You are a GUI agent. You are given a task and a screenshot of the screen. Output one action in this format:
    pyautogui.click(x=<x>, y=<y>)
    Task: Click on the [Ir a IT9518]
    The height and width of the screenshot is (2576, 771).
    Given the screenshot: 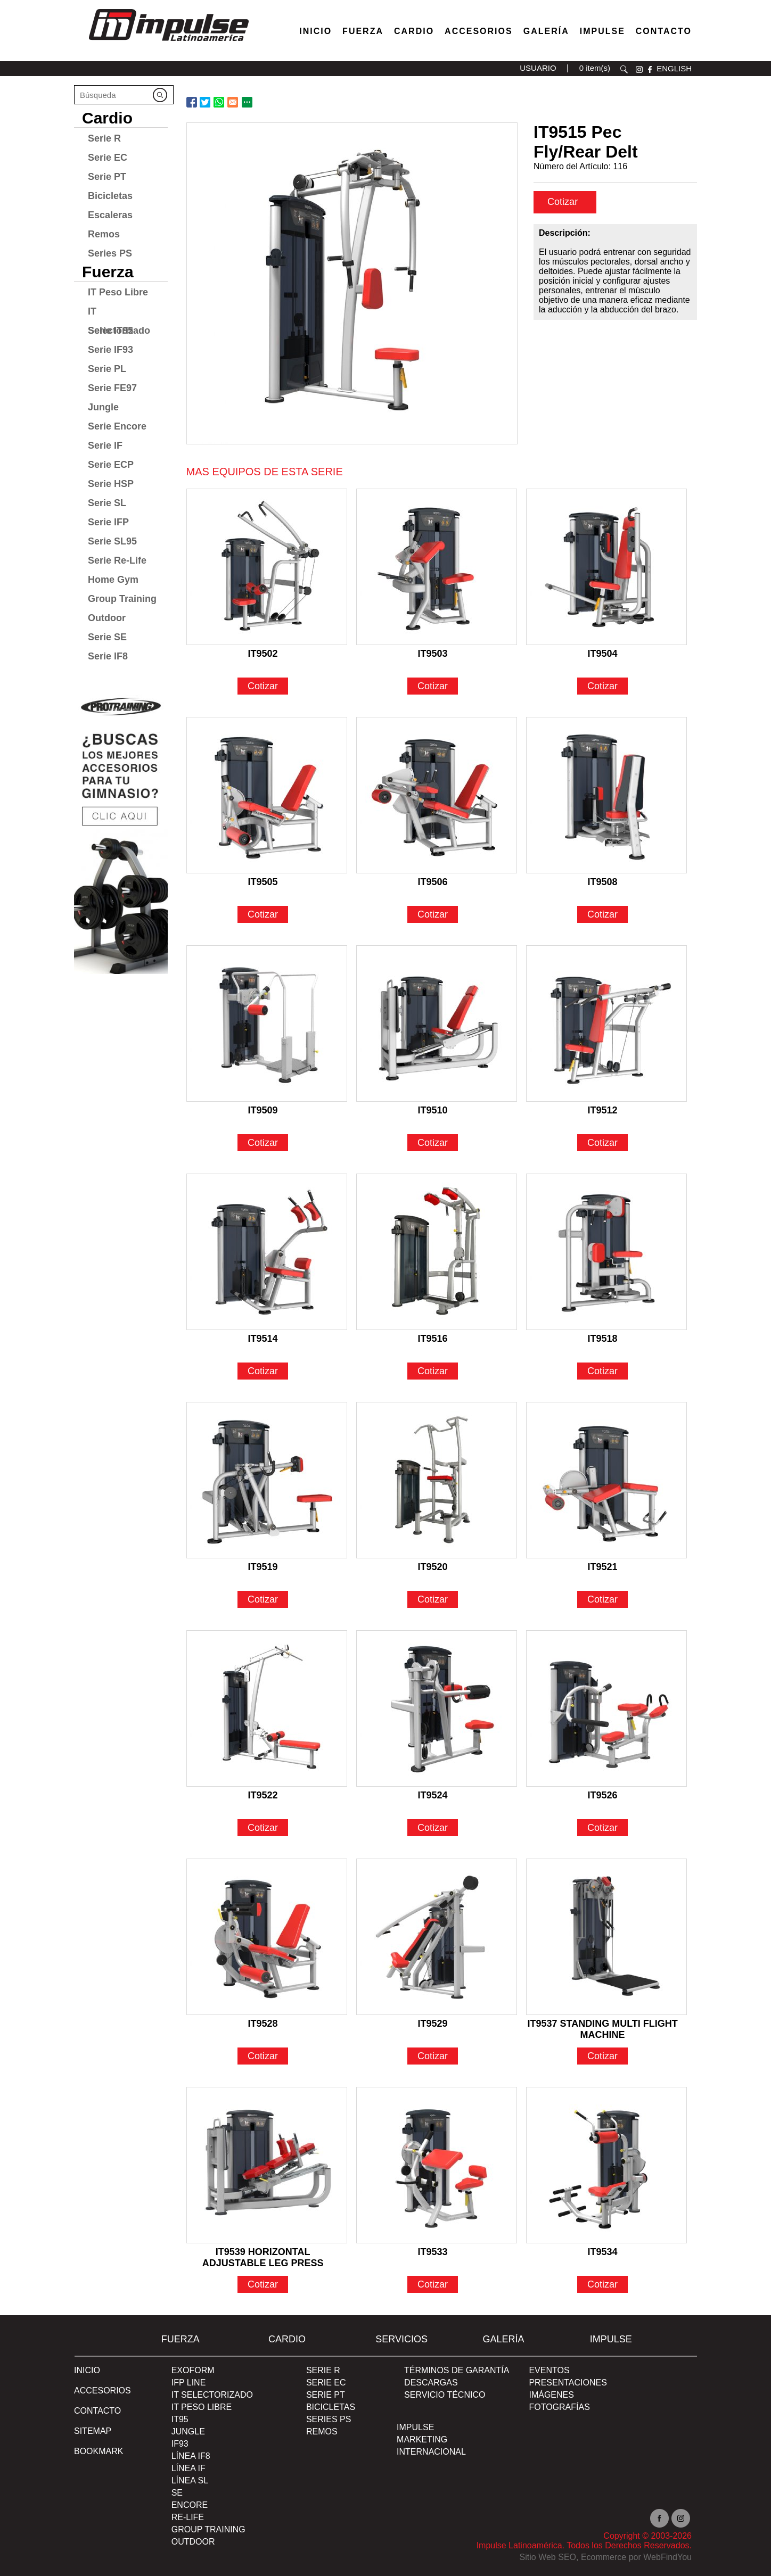 What is the action you would take?
    pyautogui.click(x=606, y=1252)
    